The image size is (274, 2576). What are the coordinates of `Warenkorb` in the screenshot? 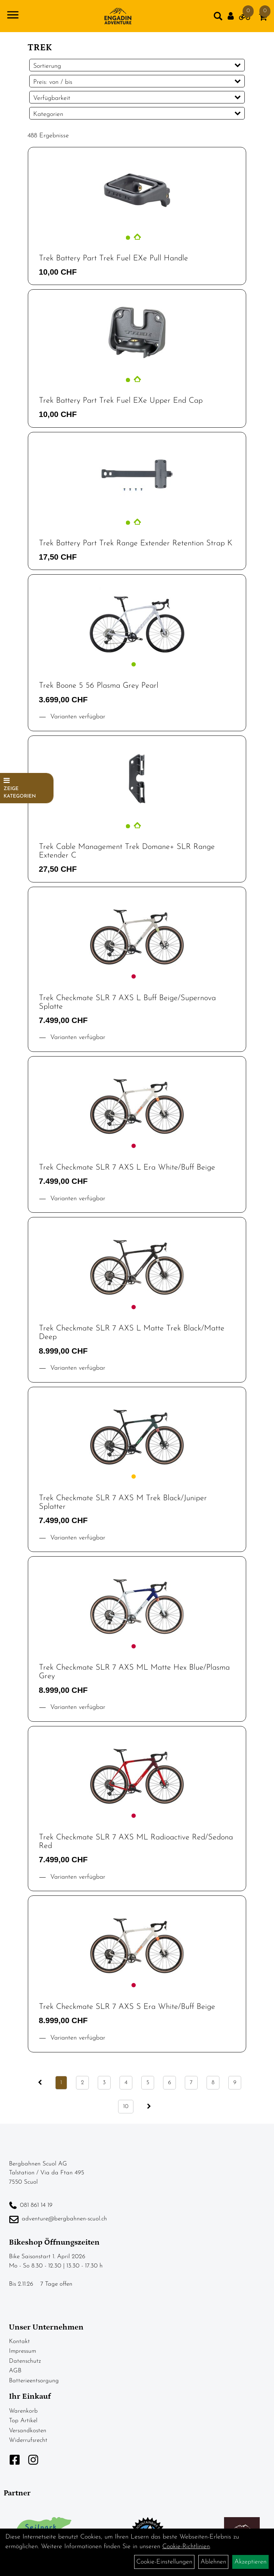 It's located at (23, 2411).